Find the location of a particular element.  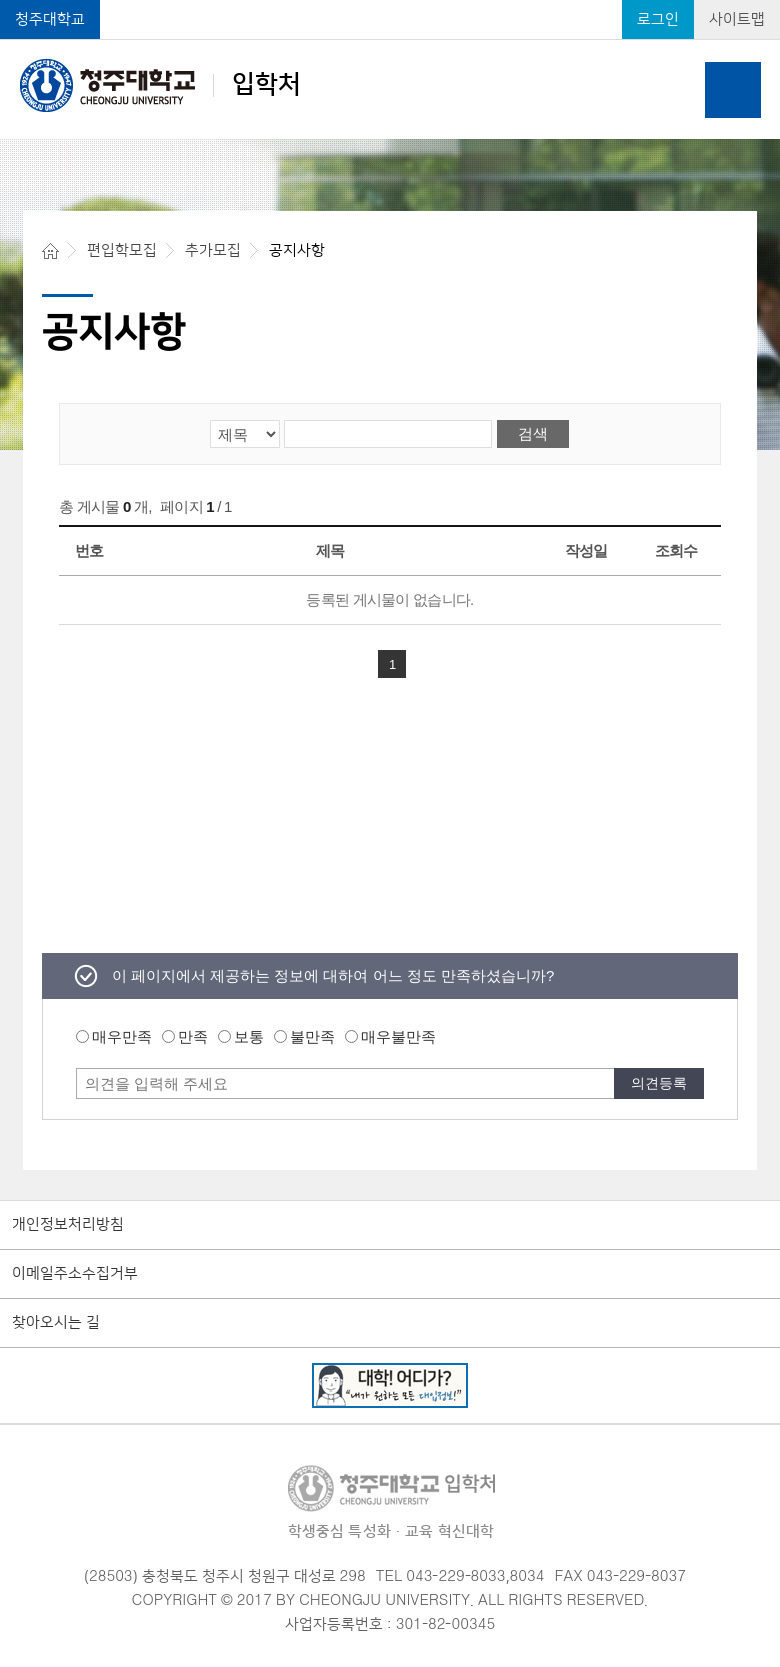

로그인 is located at coordinates (658, 19).